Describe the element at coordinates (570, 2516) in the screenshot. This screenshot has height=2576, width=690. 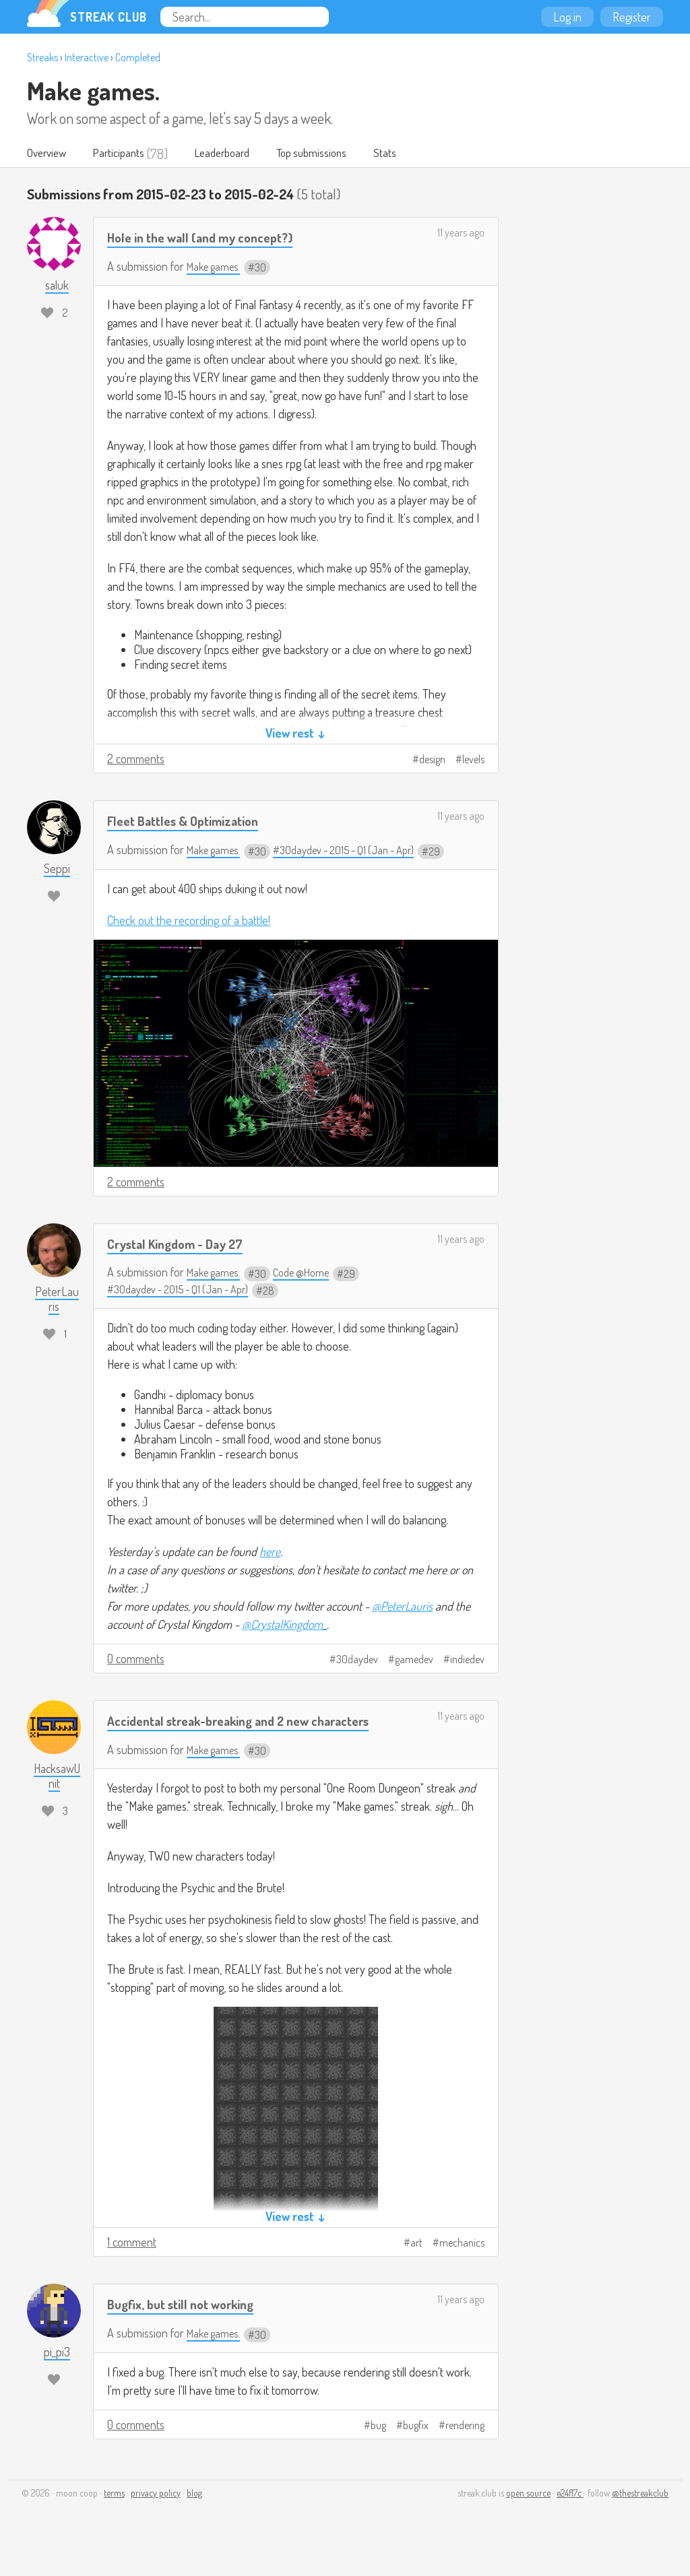
I see `e24f17c` at that location.